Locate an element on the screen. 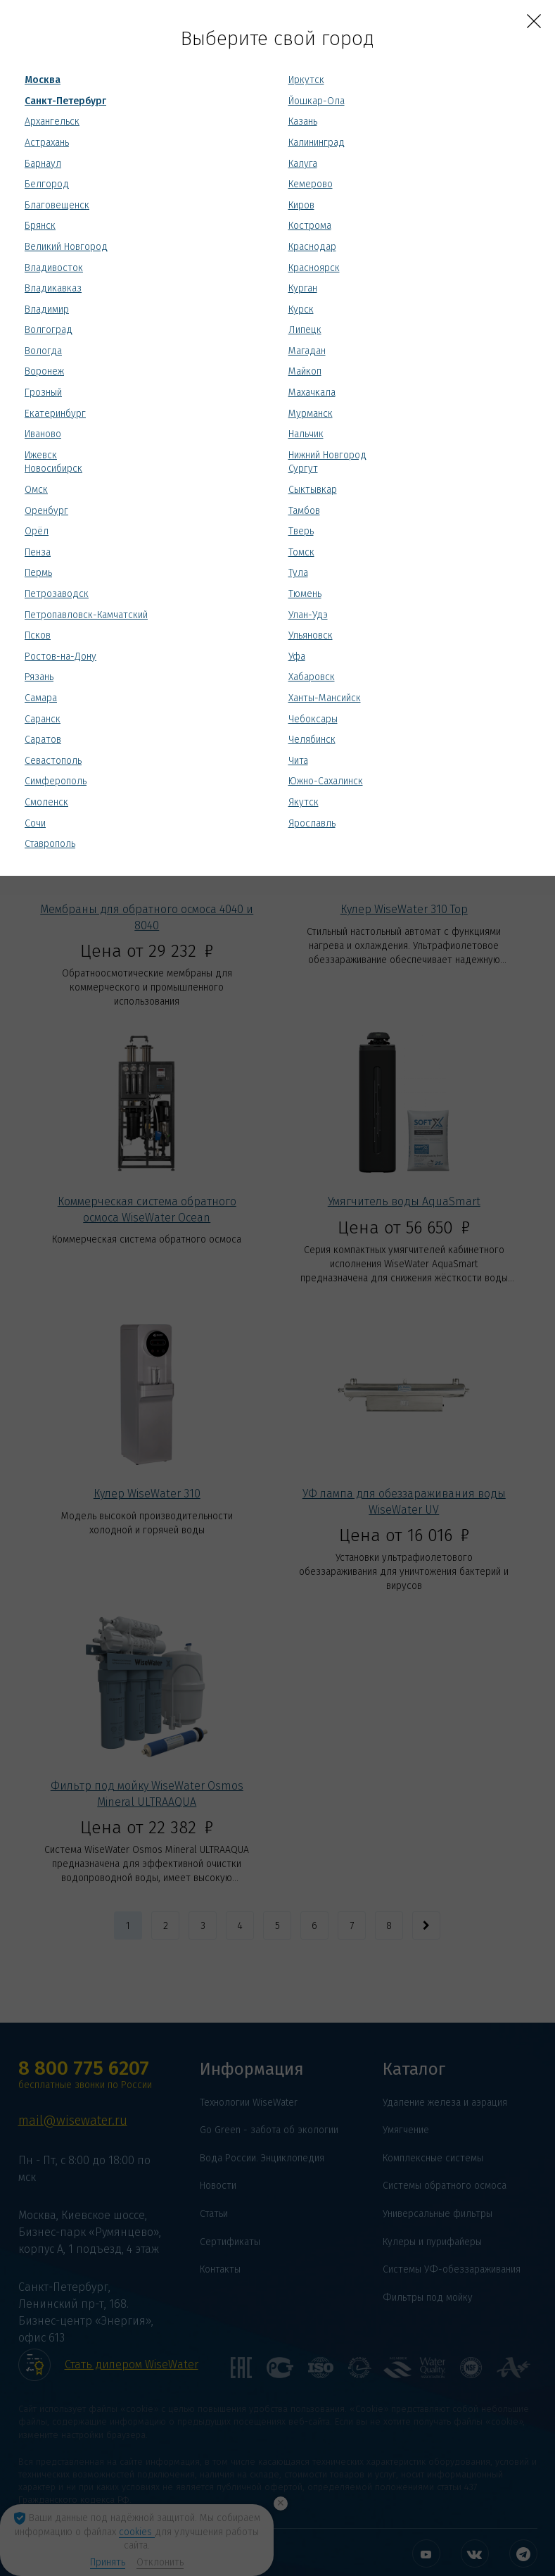 The height and width of the screenshot is (2576, 555). Ставрополь is located at coordinates (50, 844).